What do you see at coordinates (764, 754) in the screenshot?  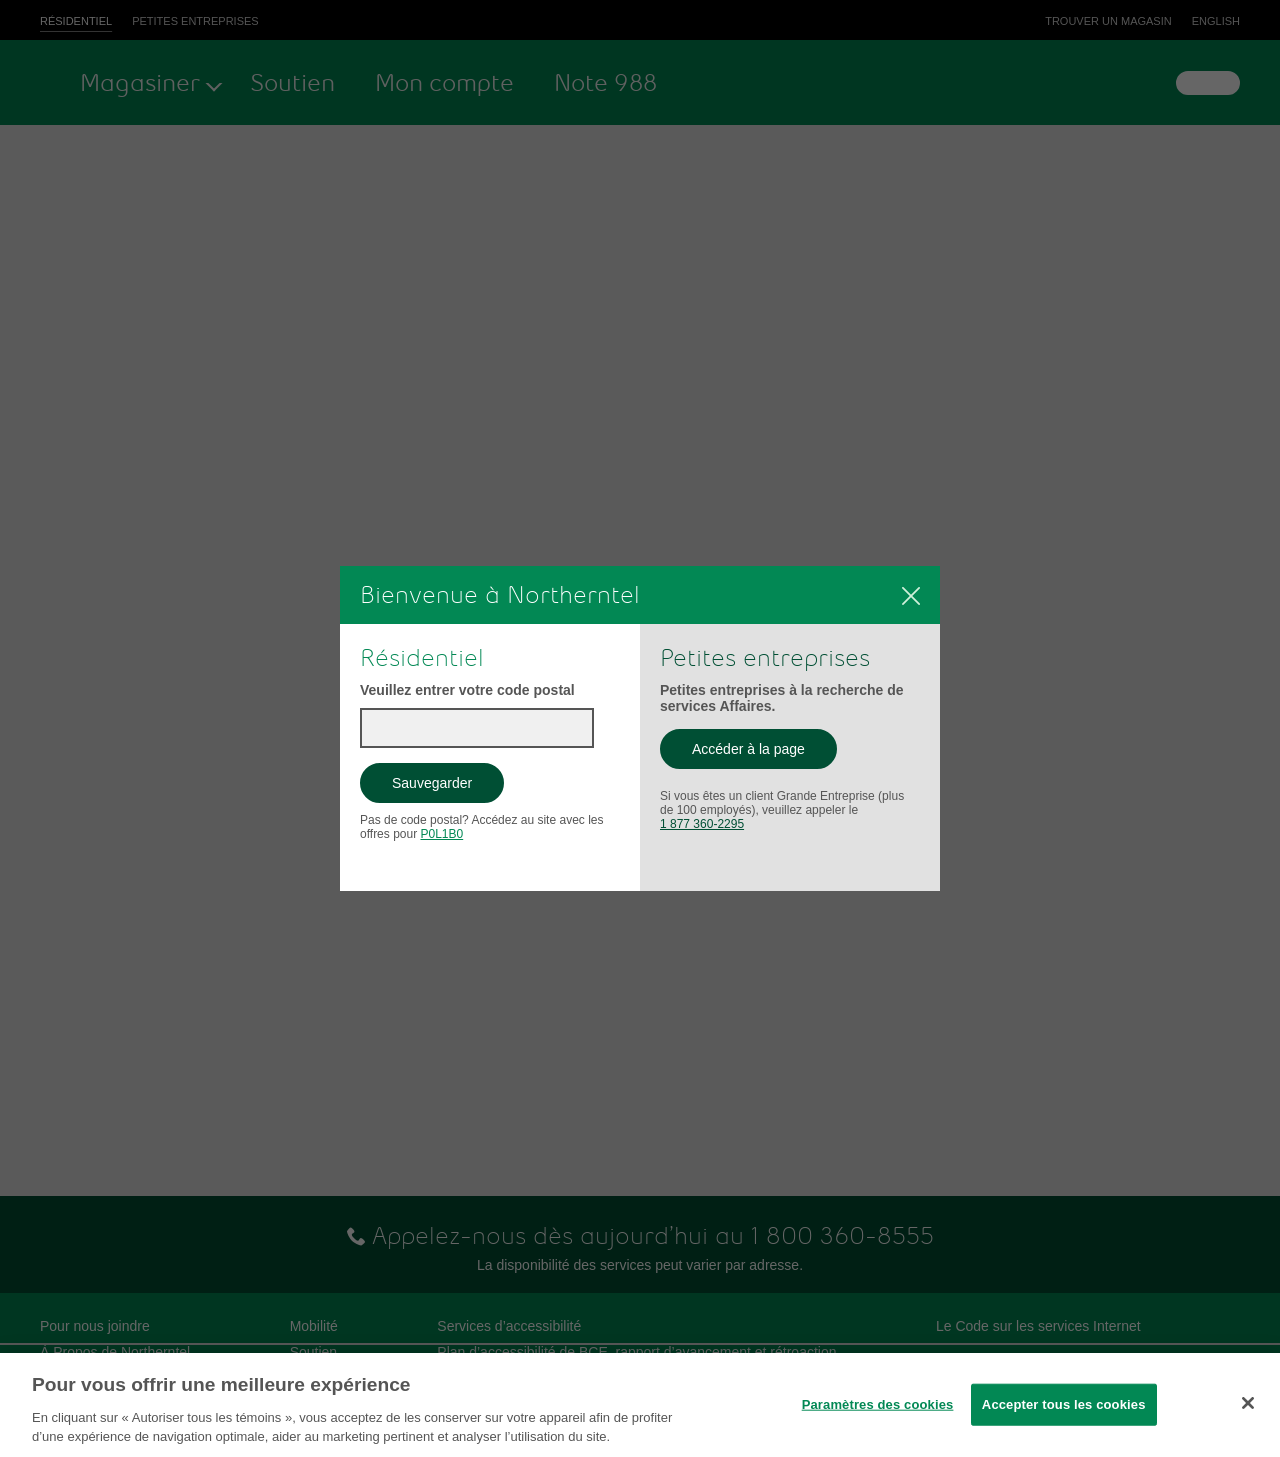 I see `Accéder à la page` at bounding box center [764, 754].